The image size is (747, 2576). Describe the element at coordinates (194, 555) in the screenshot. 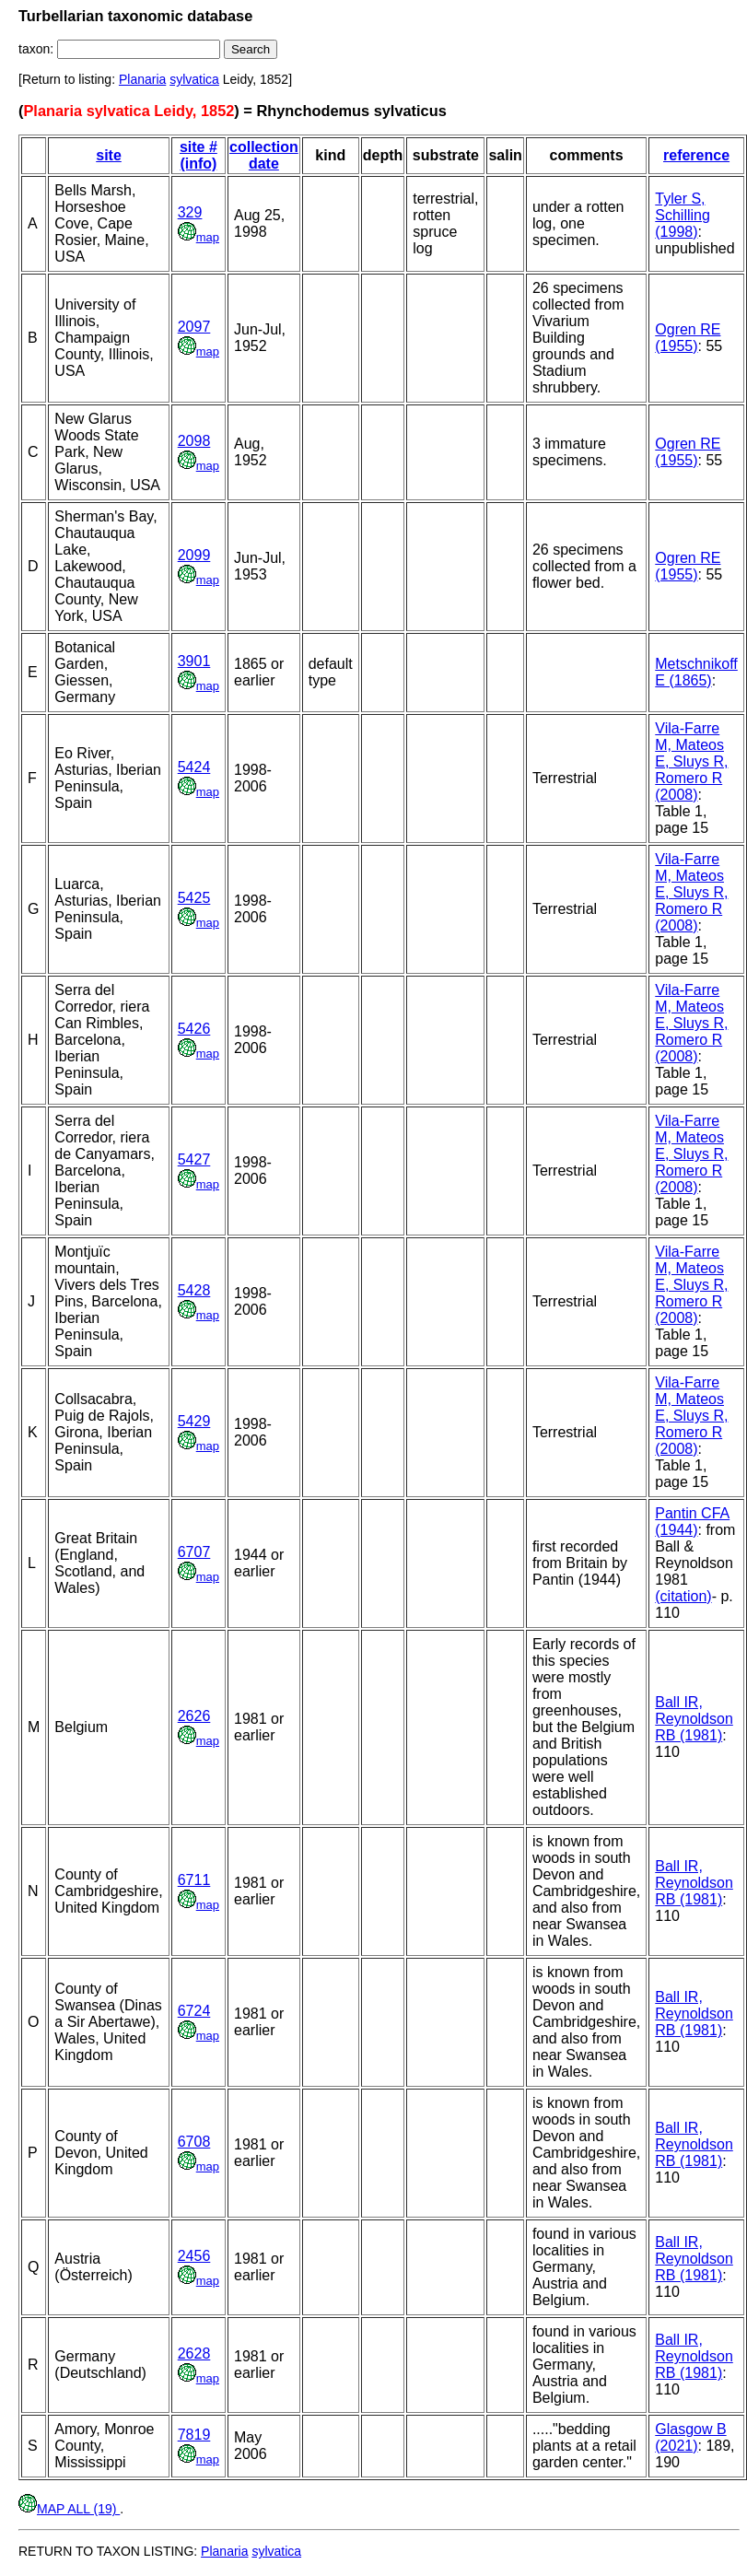

I see `2099` at that location.